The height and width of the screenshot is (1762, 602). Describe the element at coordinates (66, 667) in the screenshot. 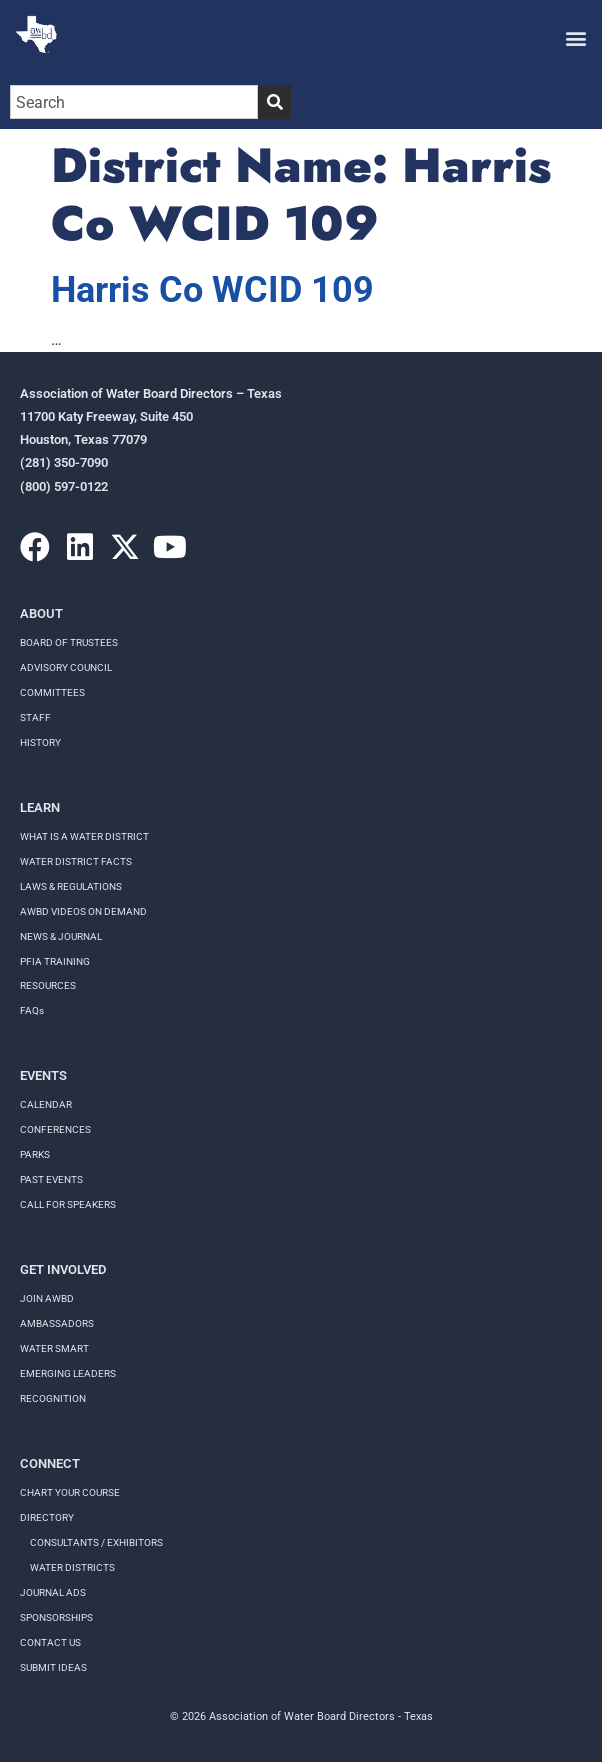

I see `Advisory Council` at that location.